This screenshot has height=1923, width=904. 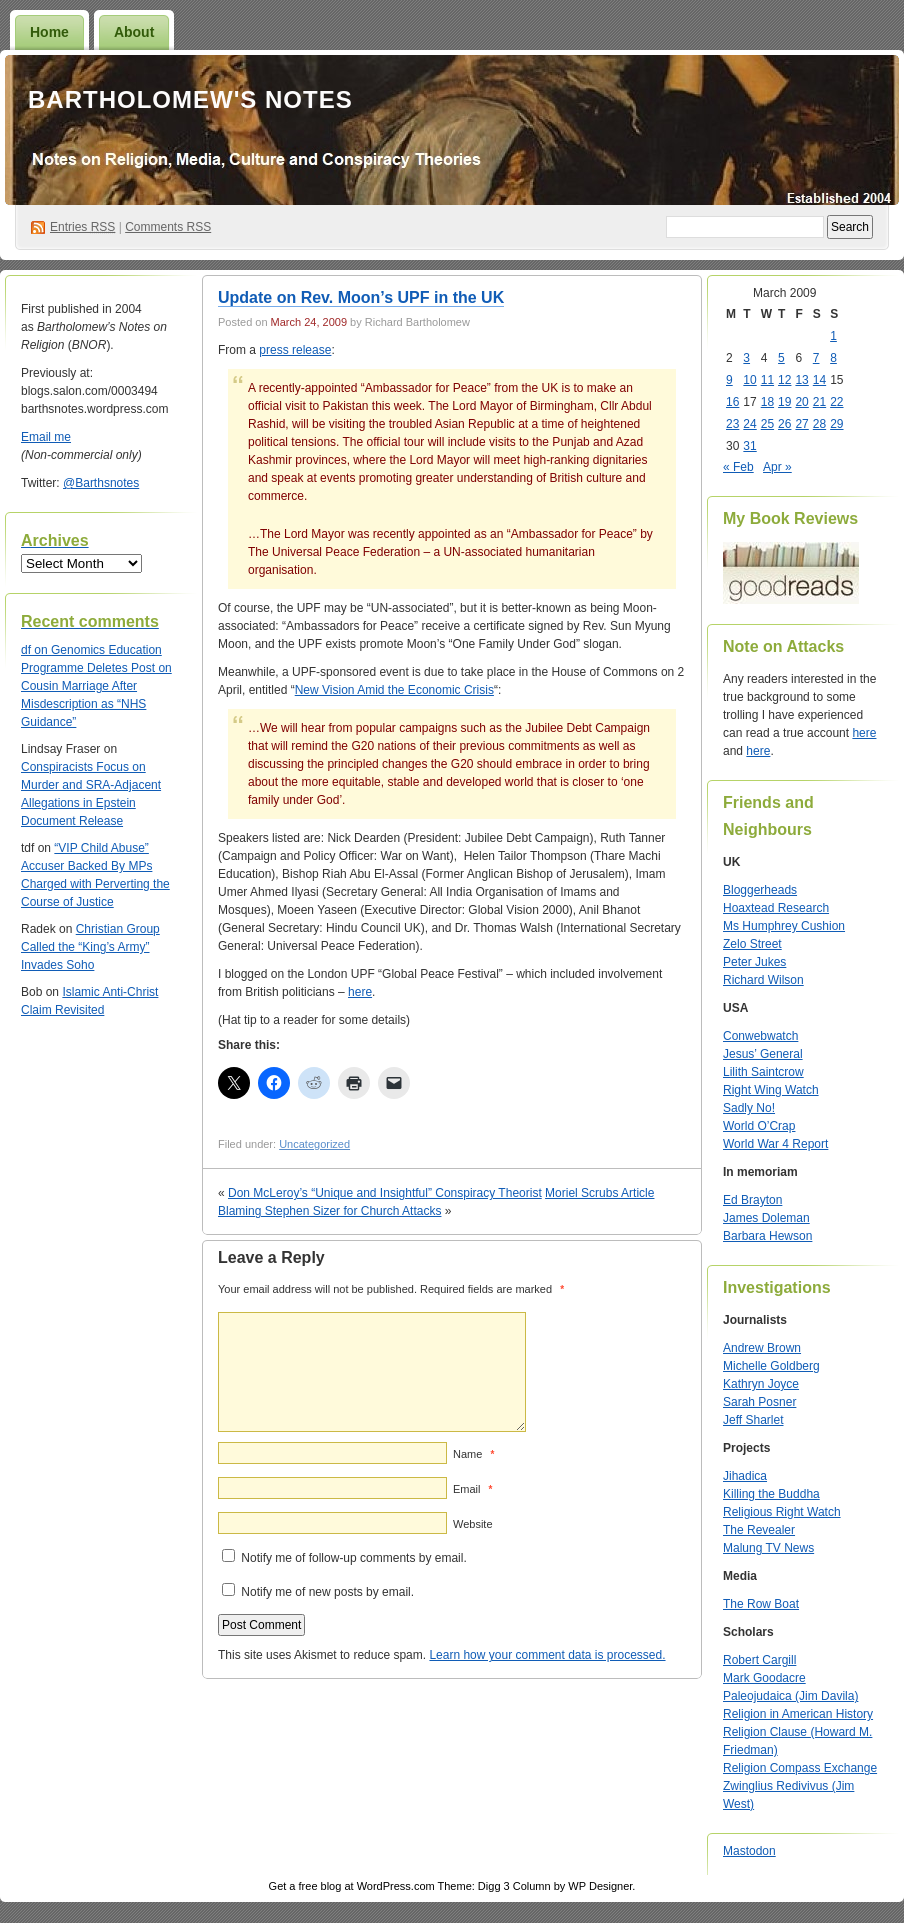 I want to click on 14 [Posts published on March 14, 2009], so click(x=819, y=380).